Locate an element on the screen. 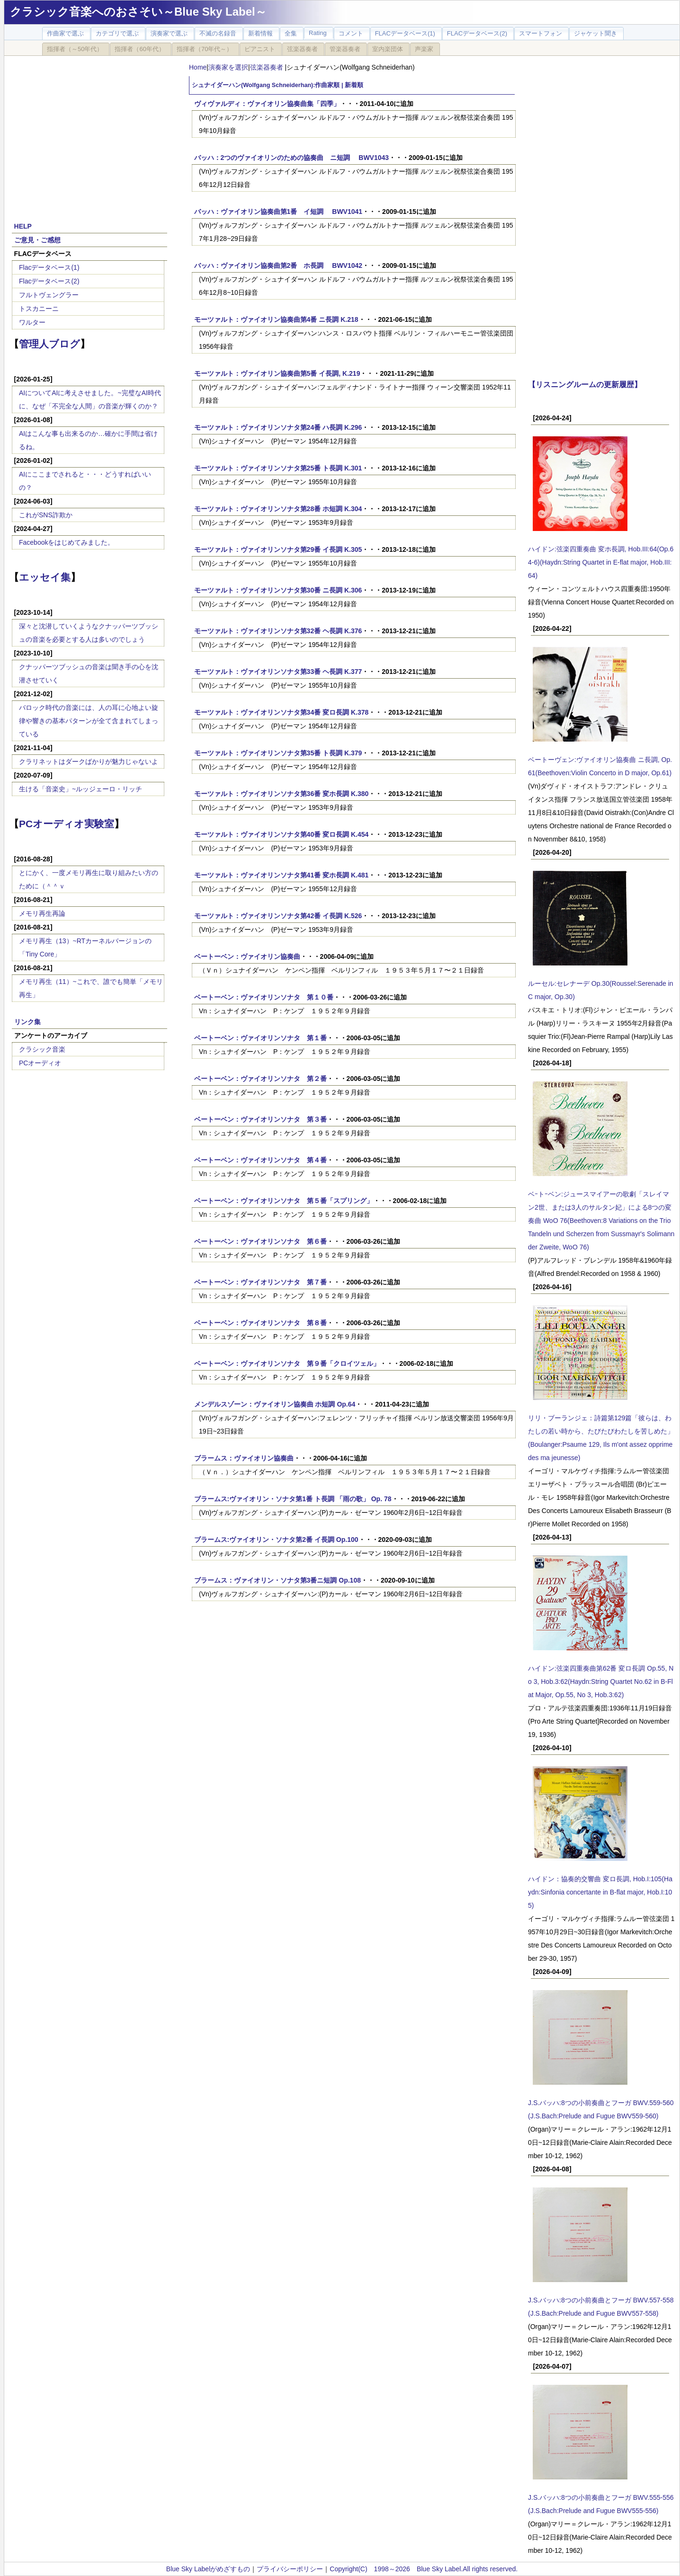  プライバシーポリシー is located at coordinates (290, 2569).